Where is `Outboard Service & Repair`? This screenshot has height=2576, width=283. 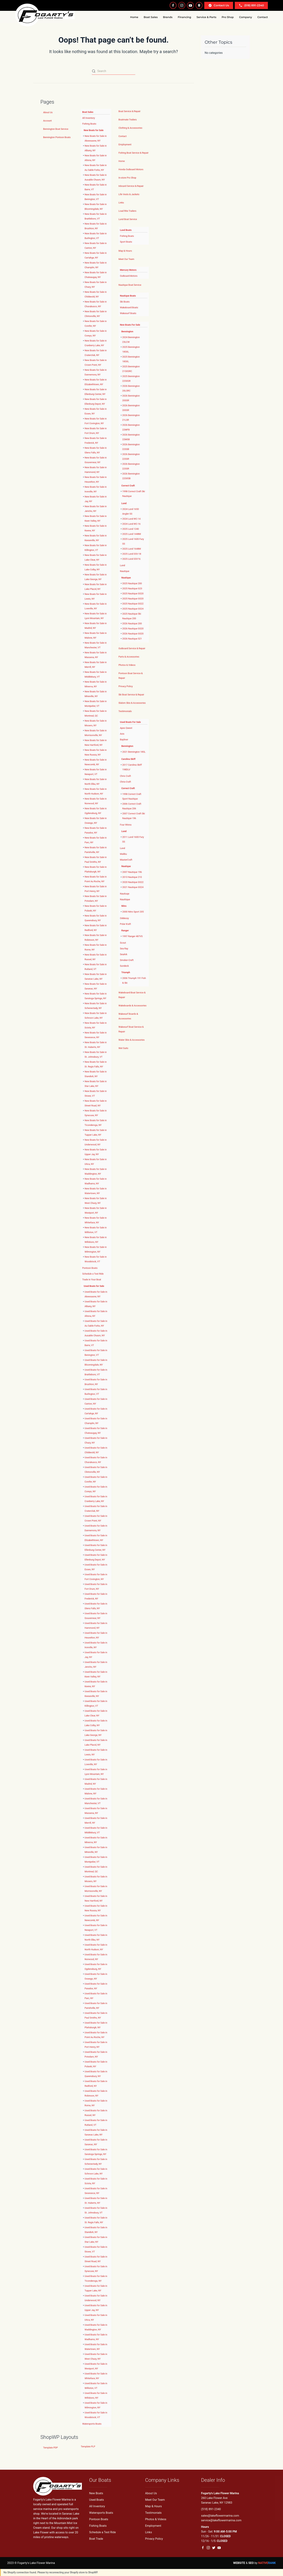 Outboard Service & Repair is located at coordinates (132, 648).